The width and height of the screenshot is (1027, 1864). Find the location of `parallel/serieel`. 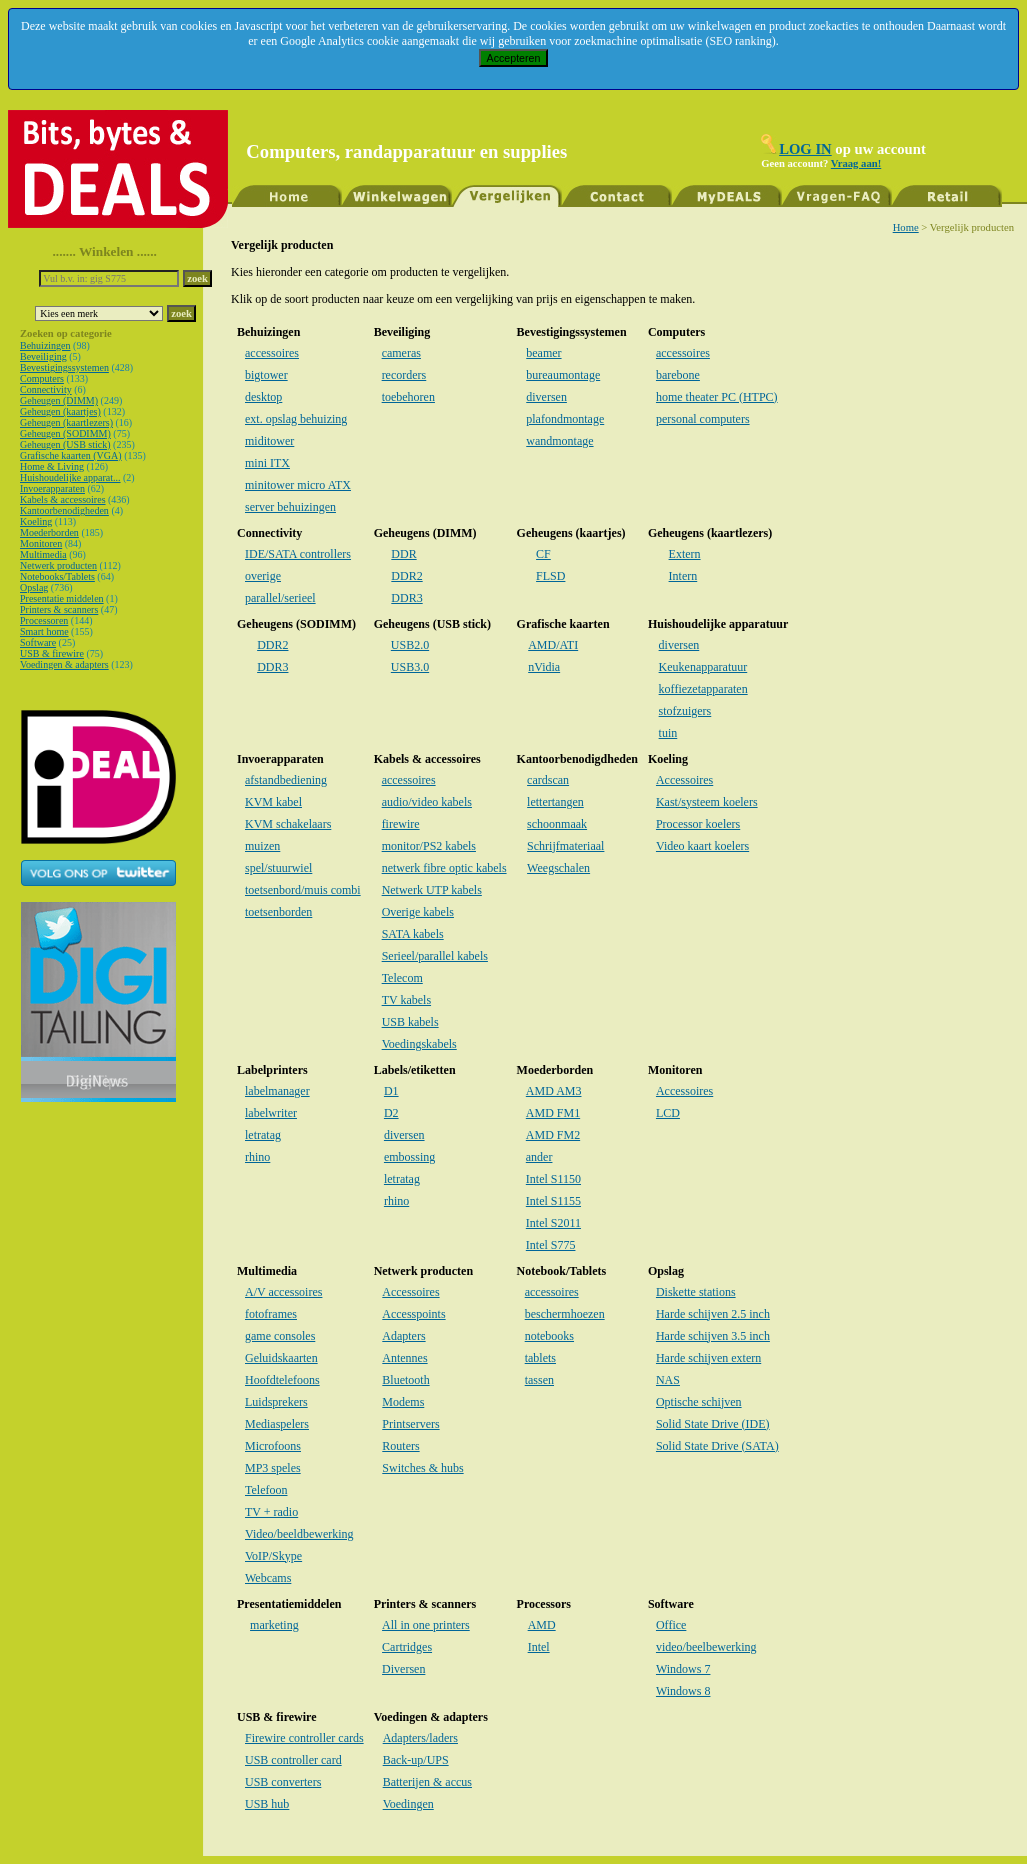

parallel/serieel is located at coordinates (280, 598).